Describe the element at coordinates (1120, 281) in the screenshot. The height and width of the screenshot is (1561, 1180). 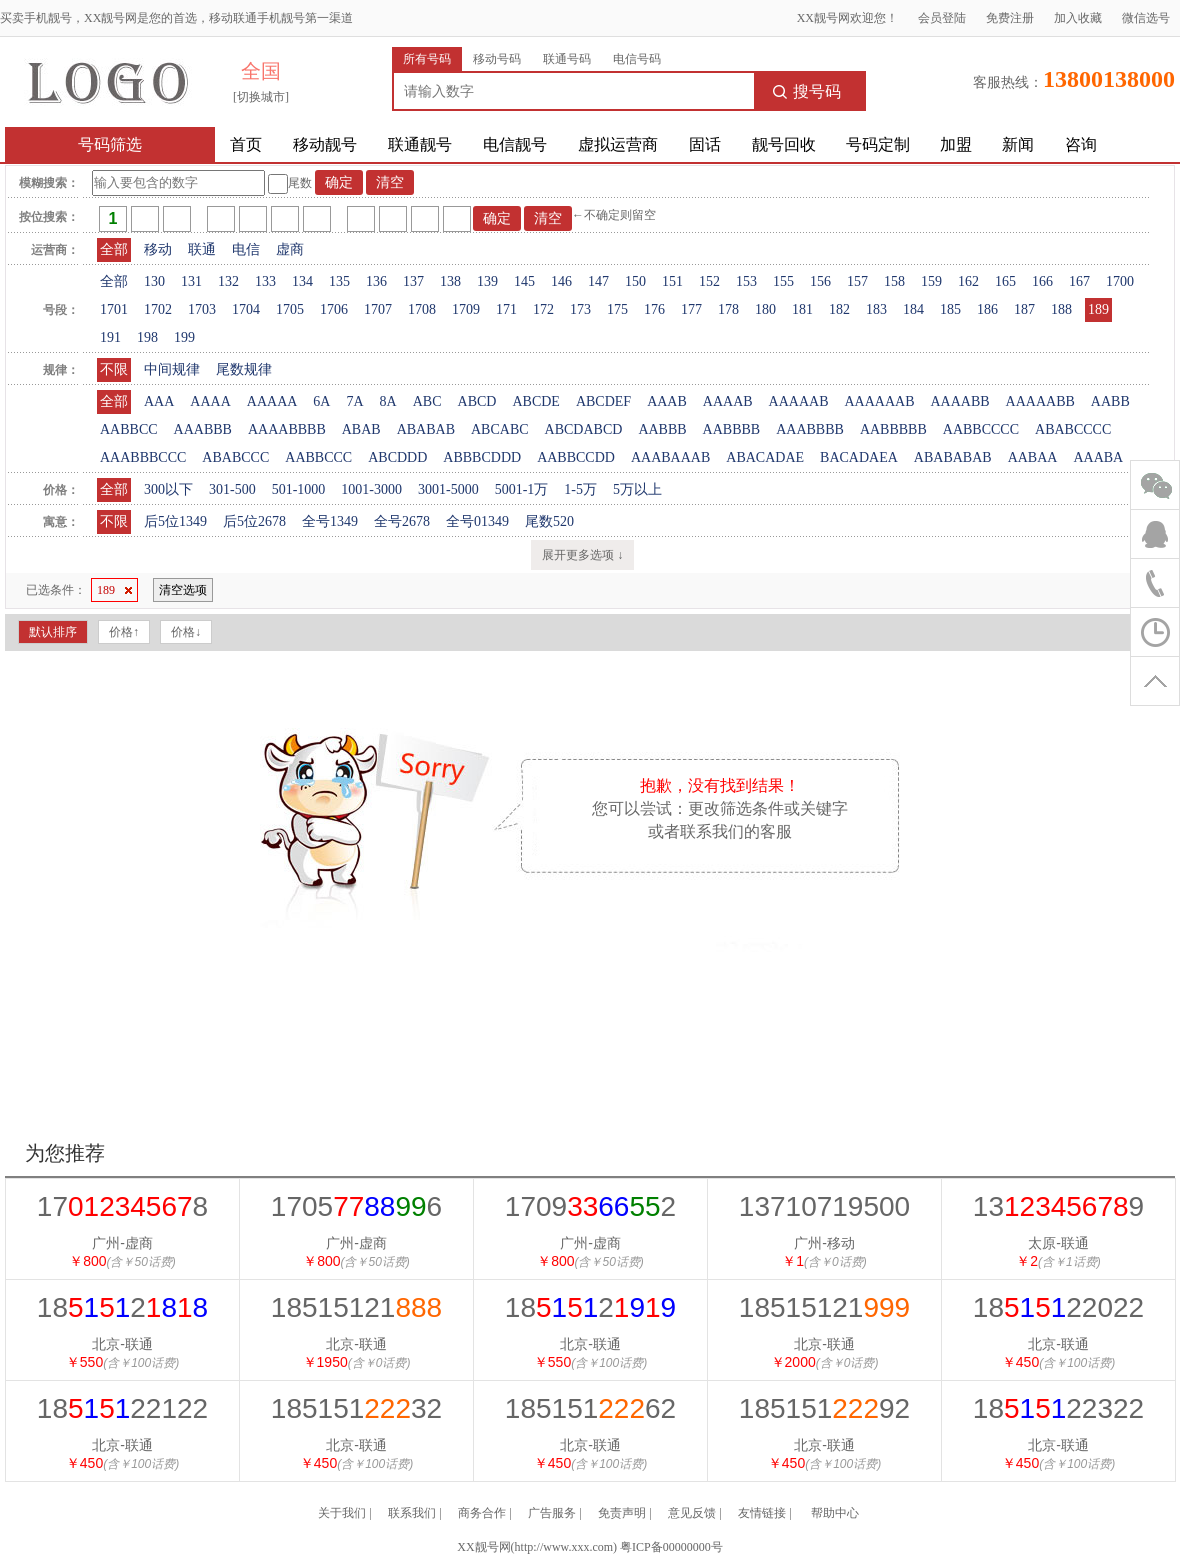
I see `1700` at that location.